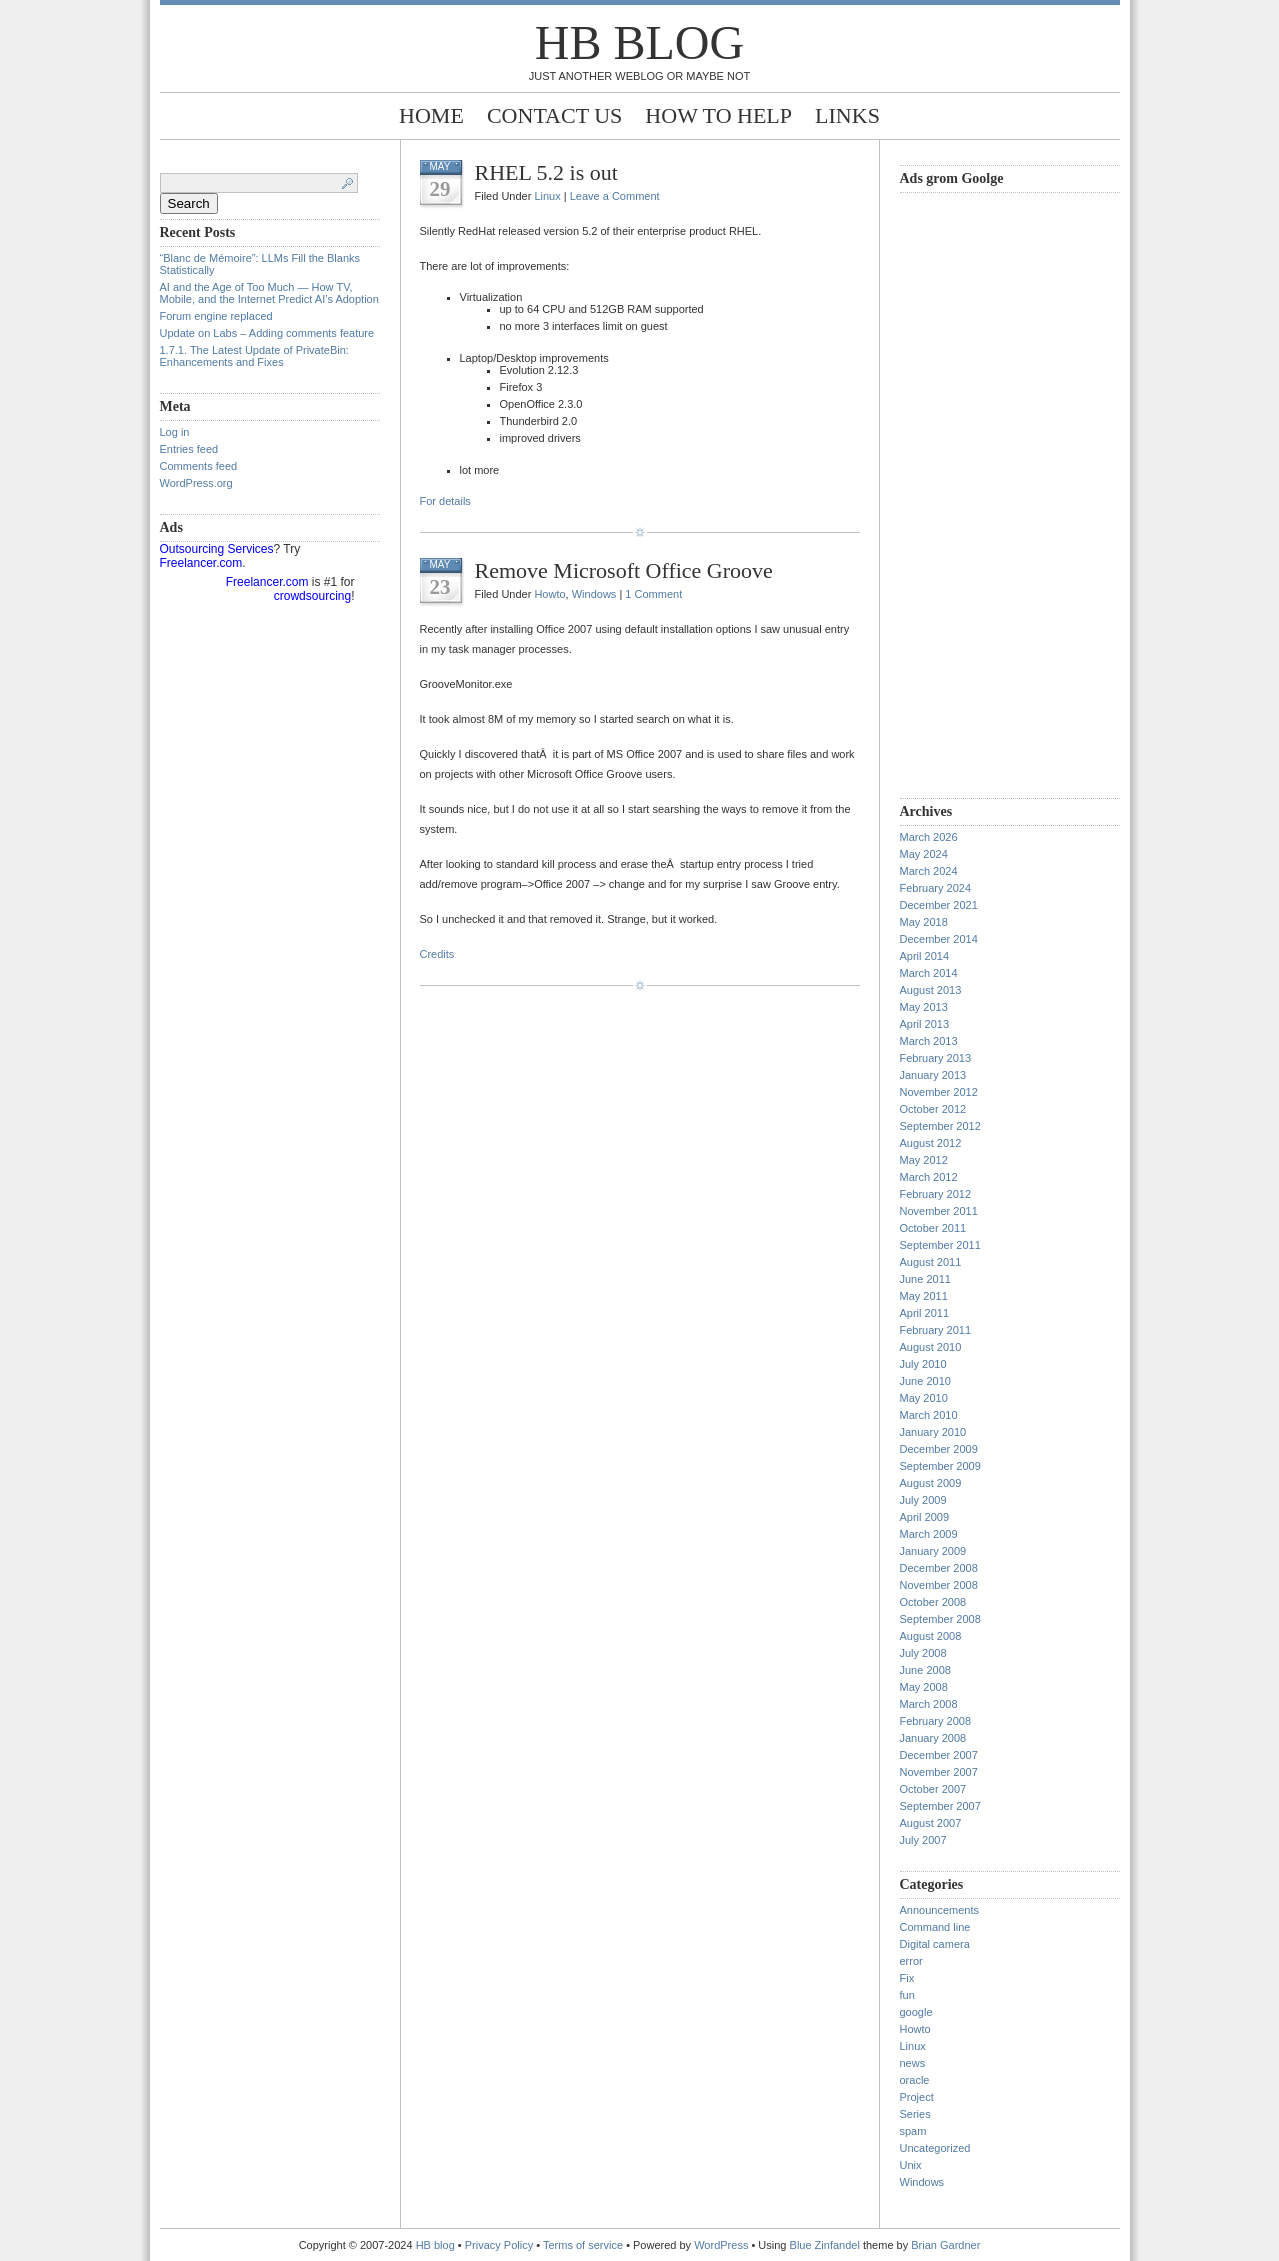 This screenshot has width=1279, height=2261. What do you see at coordinates (924, 1398) in the screenshot?
I see `May 2010` at bounding box center [924, 1398].